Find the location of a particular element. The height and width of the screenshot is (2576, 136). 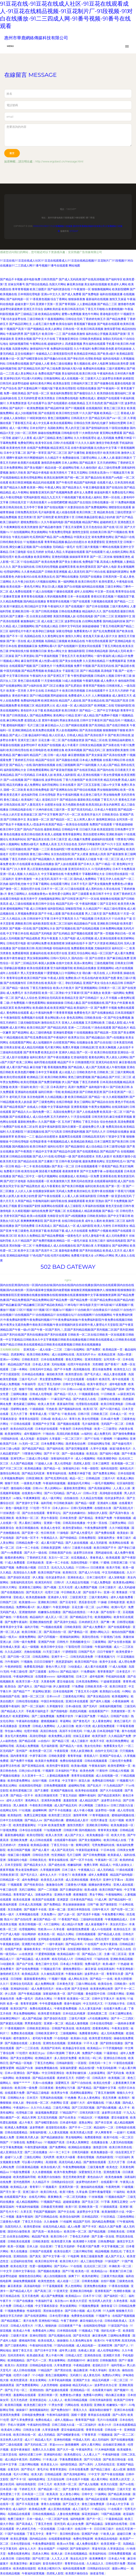

成年人视频网站 is located at coordinates (10, 844).